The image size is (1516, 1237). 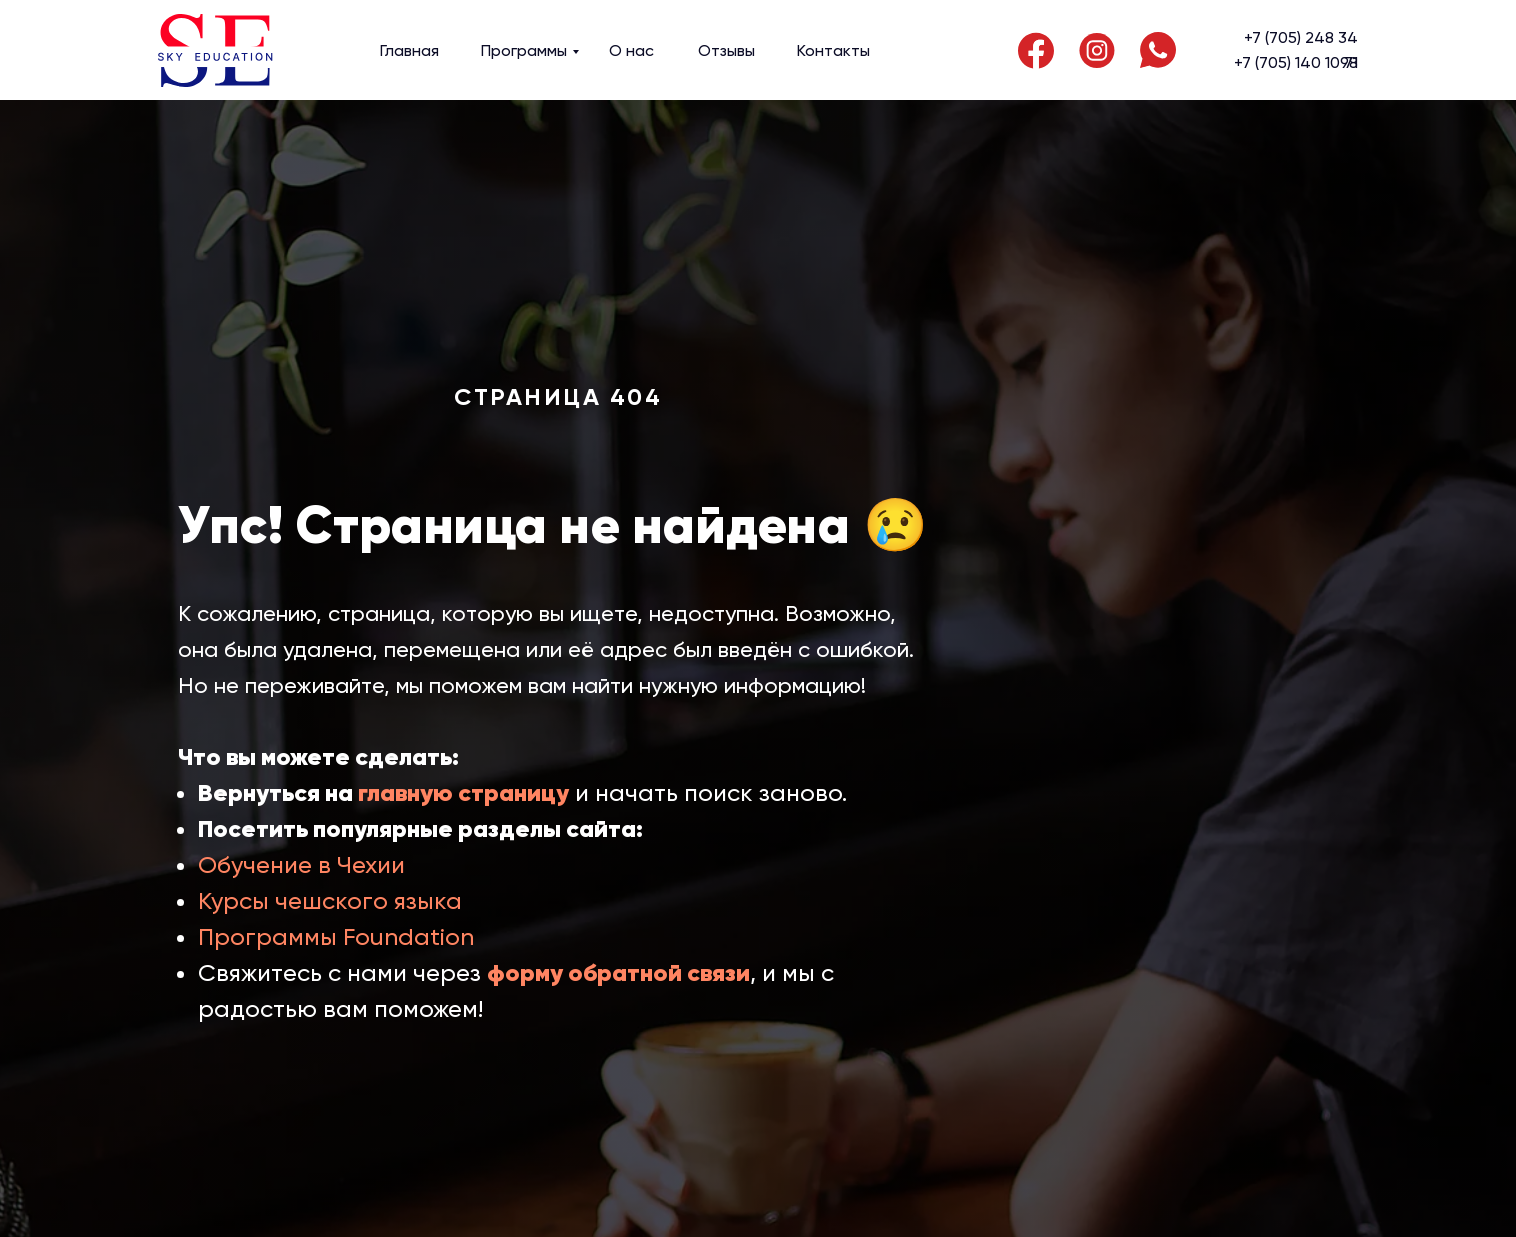 I want to click on Обучение в Чехии, so click(x=301, y=865).